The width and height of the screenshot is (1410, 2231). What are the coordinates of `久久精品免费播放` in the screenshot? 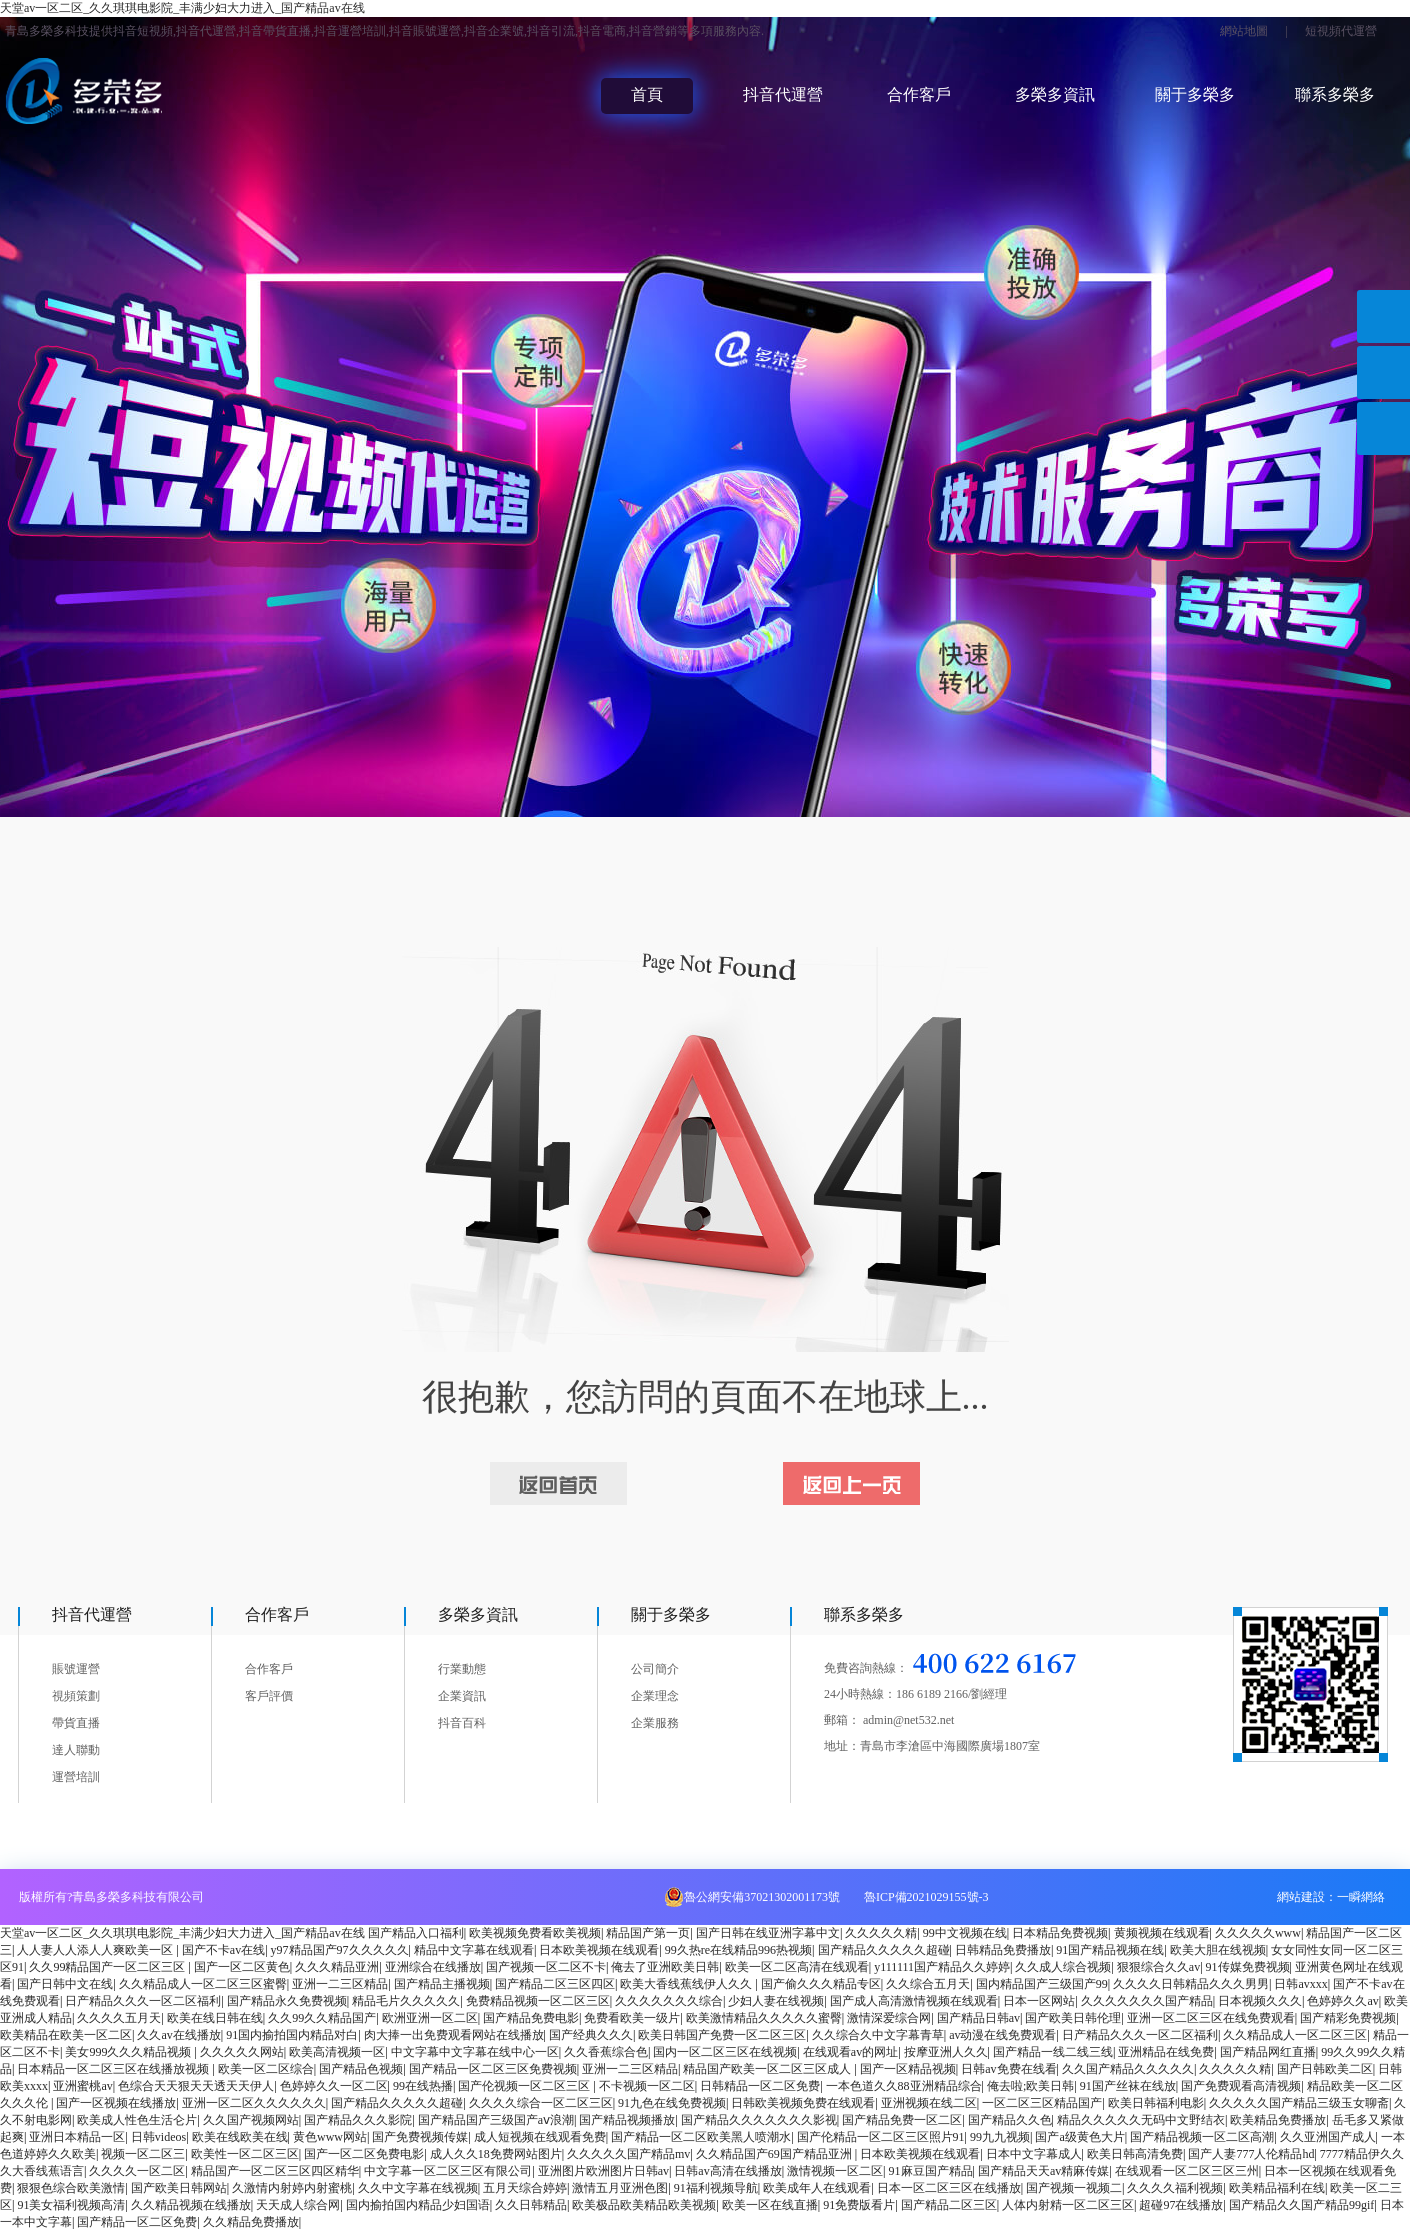 It's located at (251, 2222).